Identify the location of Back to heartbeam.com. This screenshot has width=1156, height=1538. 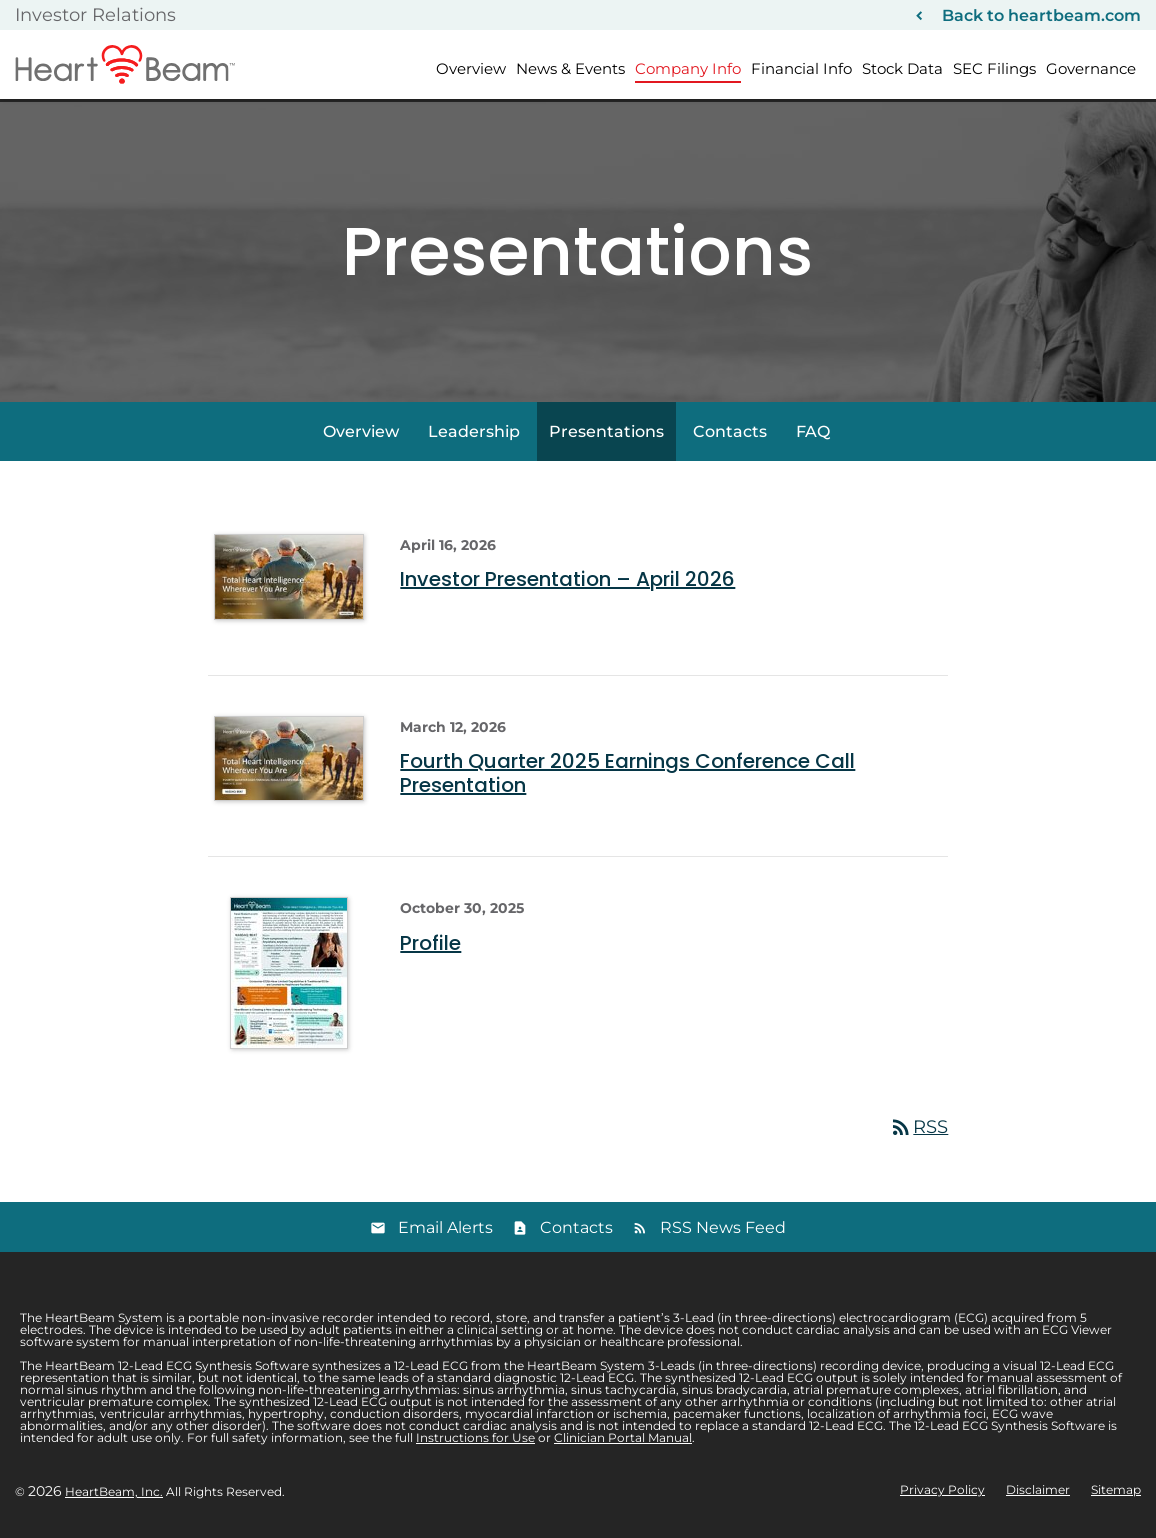
(1041, 15).